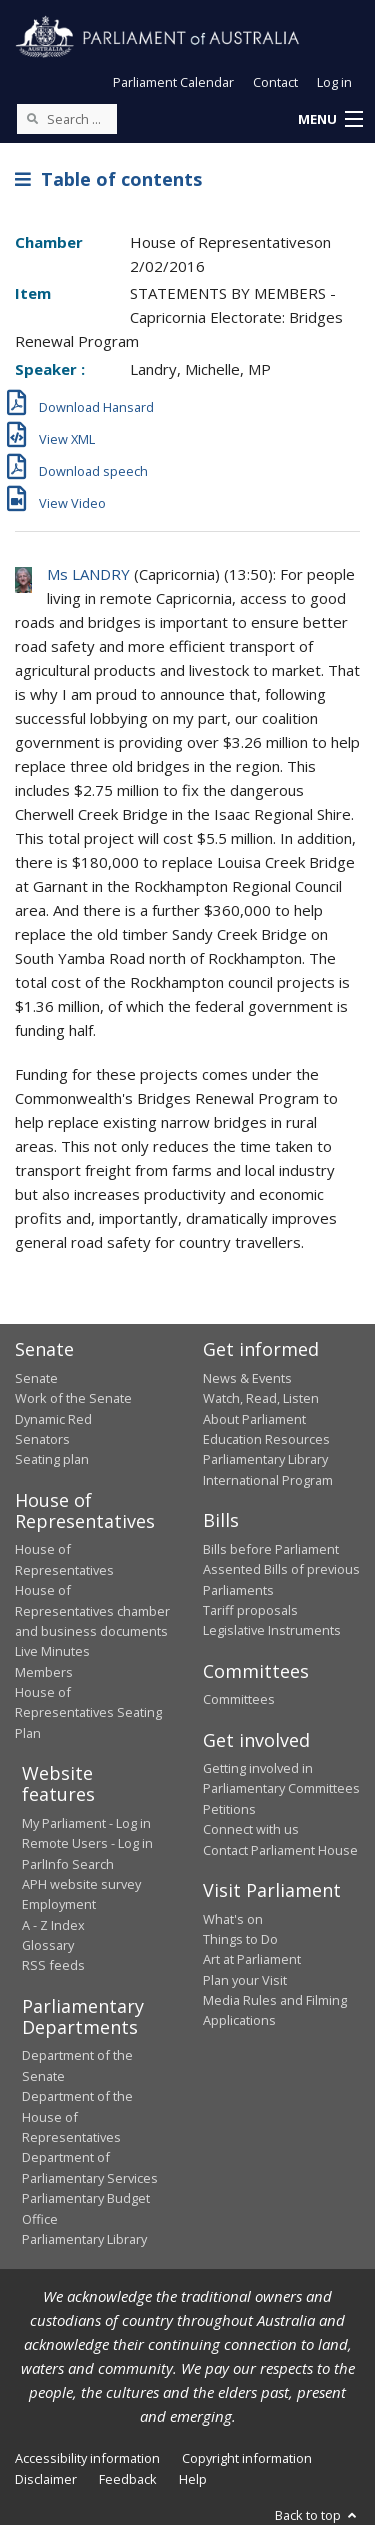  What do you see at coordinates (280, 1850) in the screenshot?
I see `Contact Parliament House` at bounding box center [280, 1850].